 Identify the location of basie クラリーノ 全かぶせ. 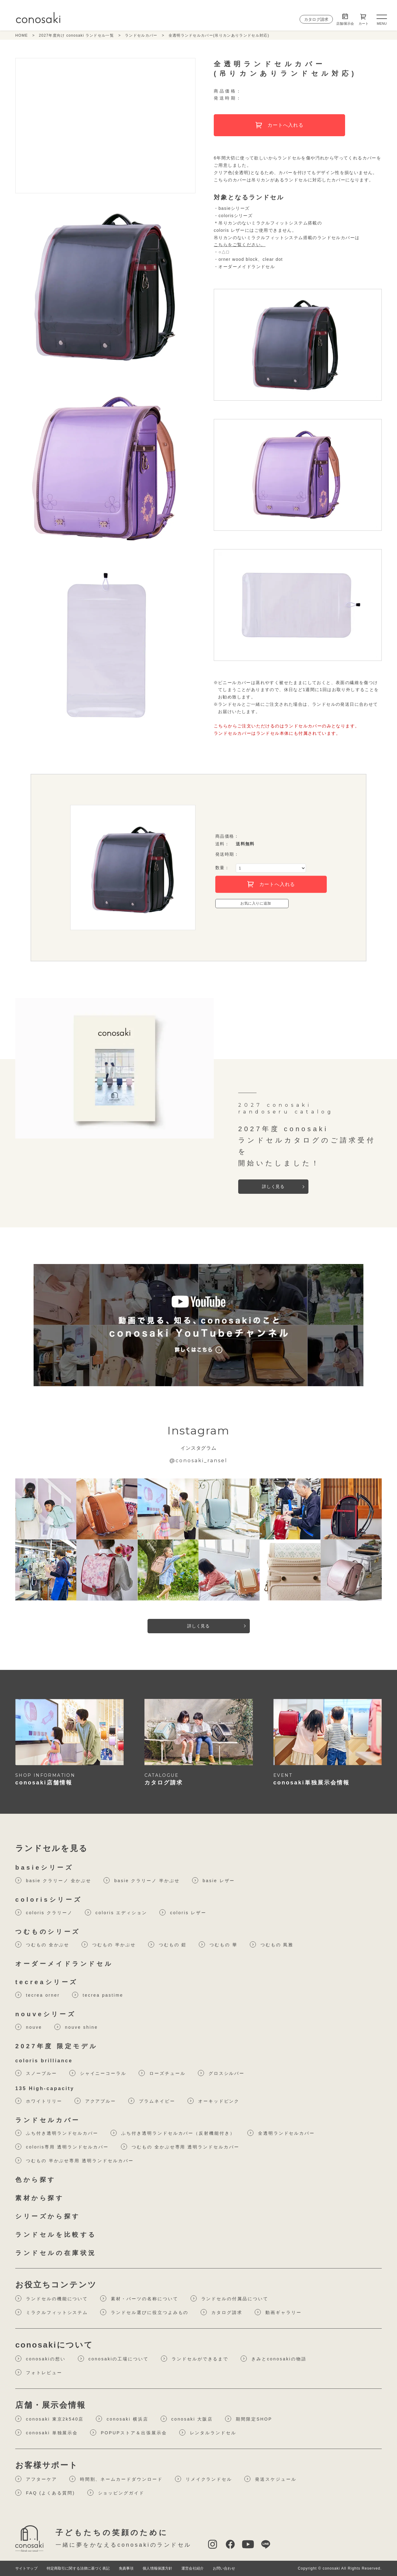
(53, 1880).